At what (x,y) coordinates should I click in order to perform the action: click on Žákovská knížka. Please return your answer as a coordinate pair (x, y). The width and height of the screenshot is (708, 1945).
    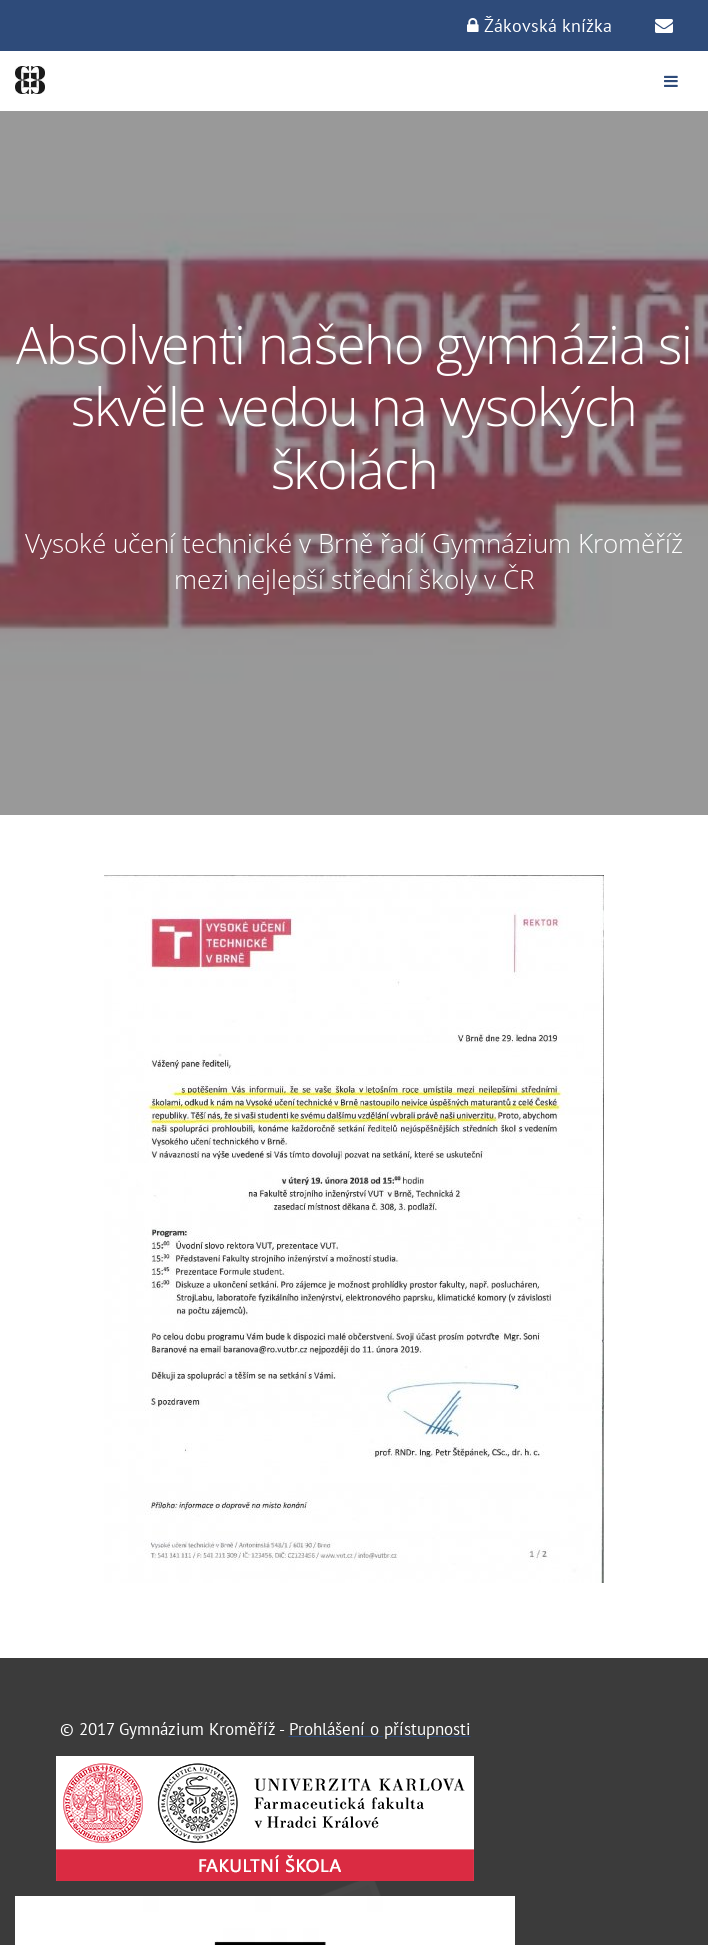
    Looking at the image, I should click on (539, 25).